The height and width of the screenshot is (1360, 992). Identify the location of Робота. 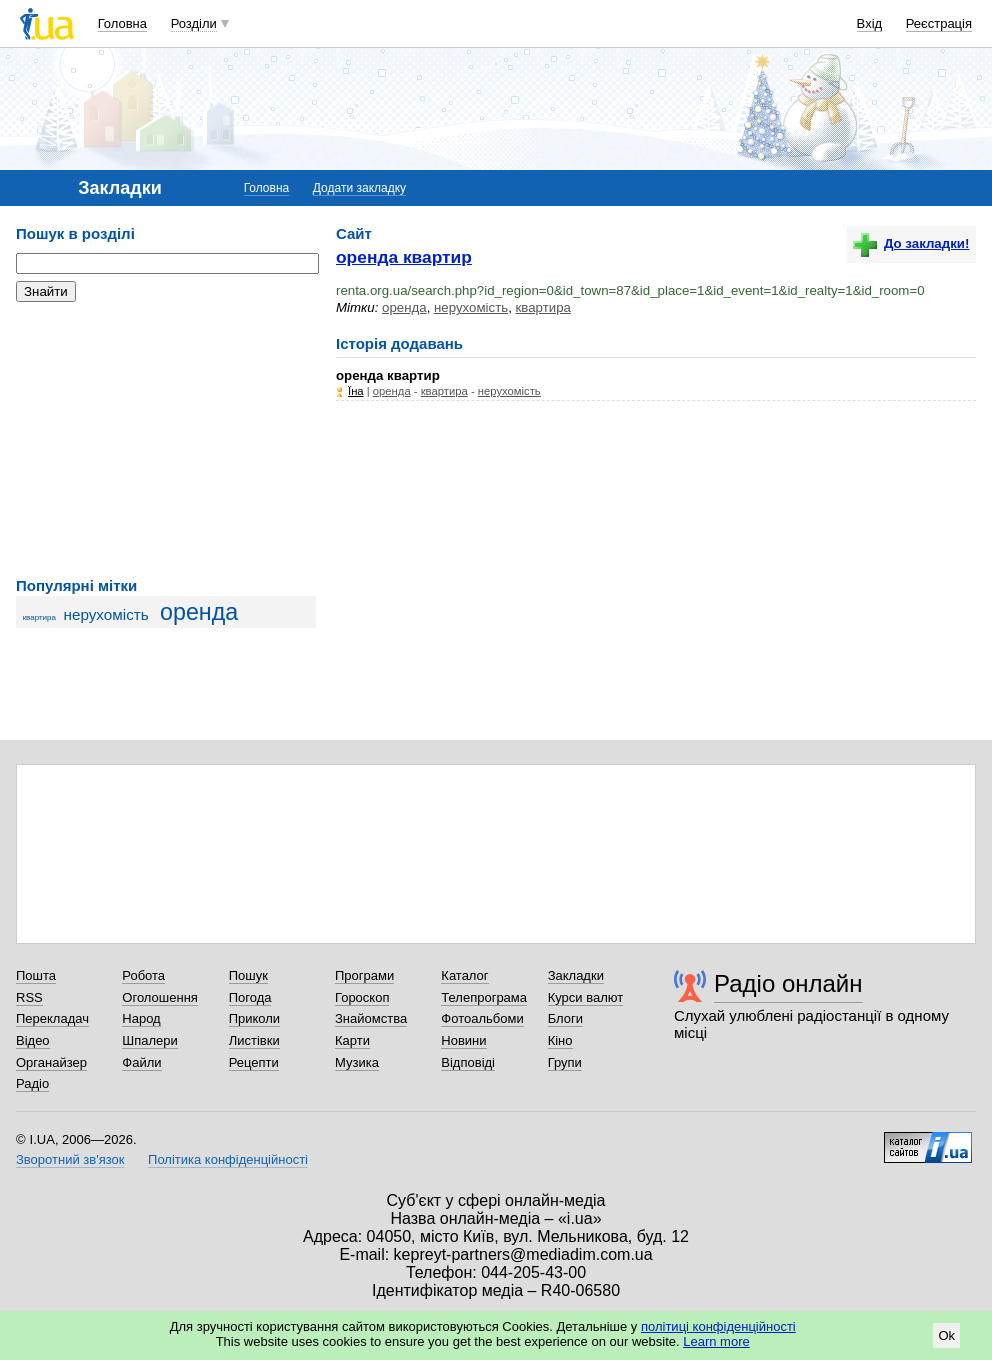
(143, 975).